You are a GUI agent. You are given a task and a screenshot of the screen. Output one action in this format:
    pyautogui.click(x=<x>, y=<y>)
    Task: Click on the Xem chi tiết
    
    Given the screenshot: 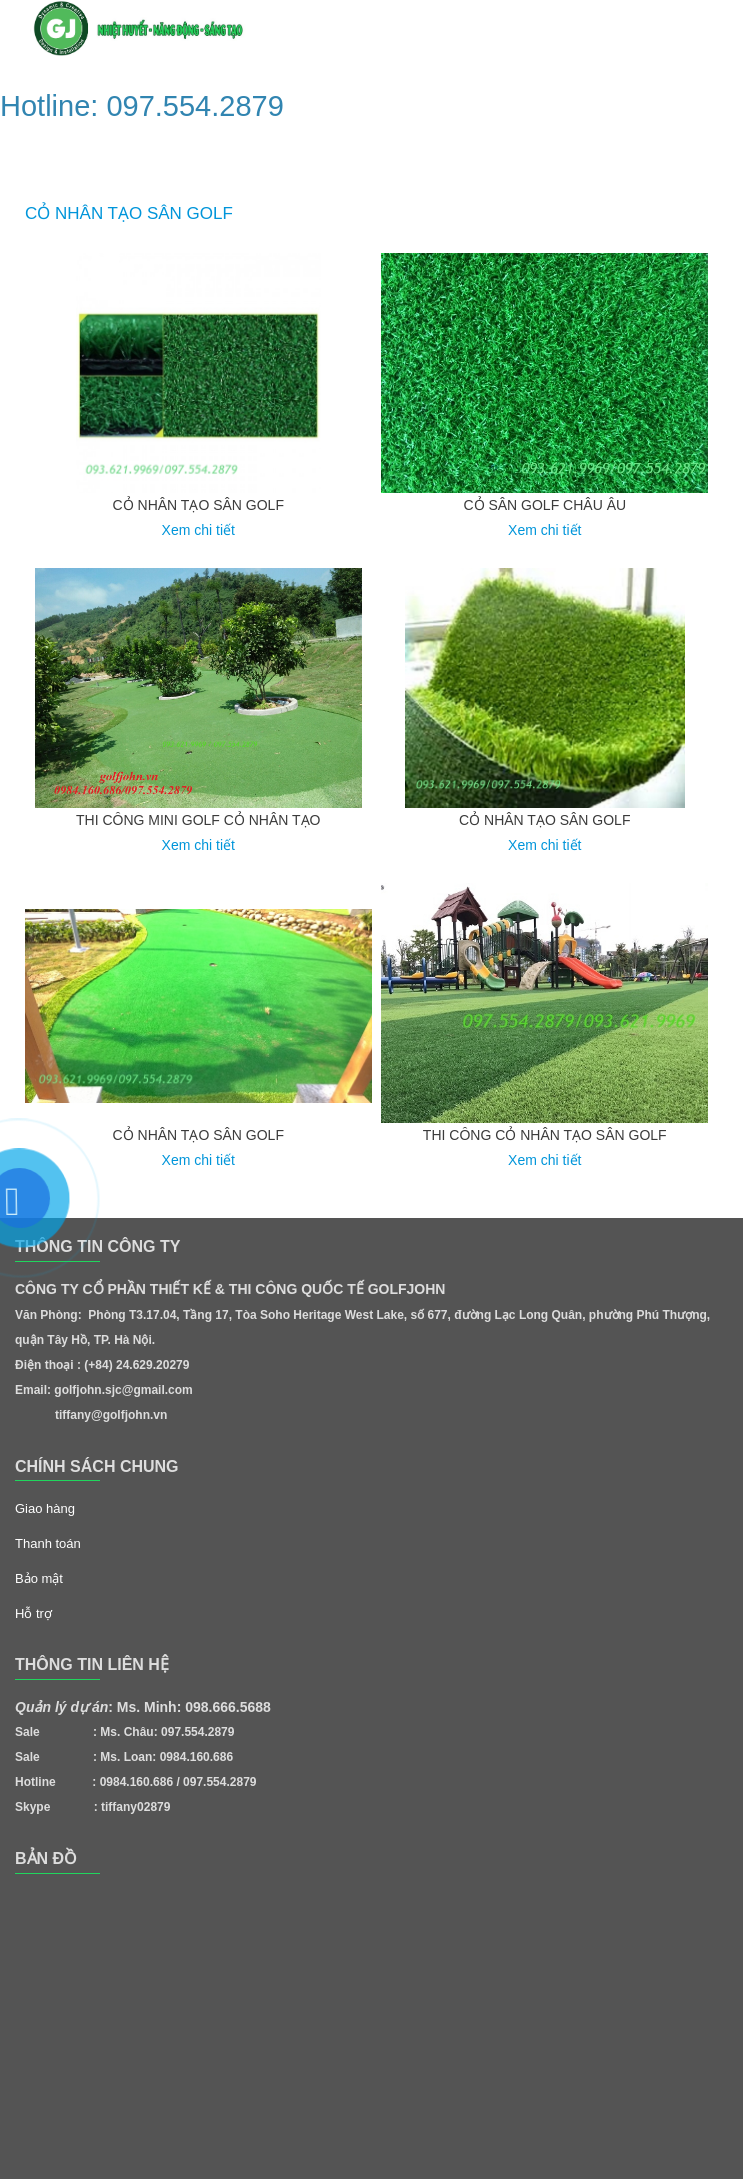 What is the action you would take?
    pyautogui.click(x=198, y=530)
    